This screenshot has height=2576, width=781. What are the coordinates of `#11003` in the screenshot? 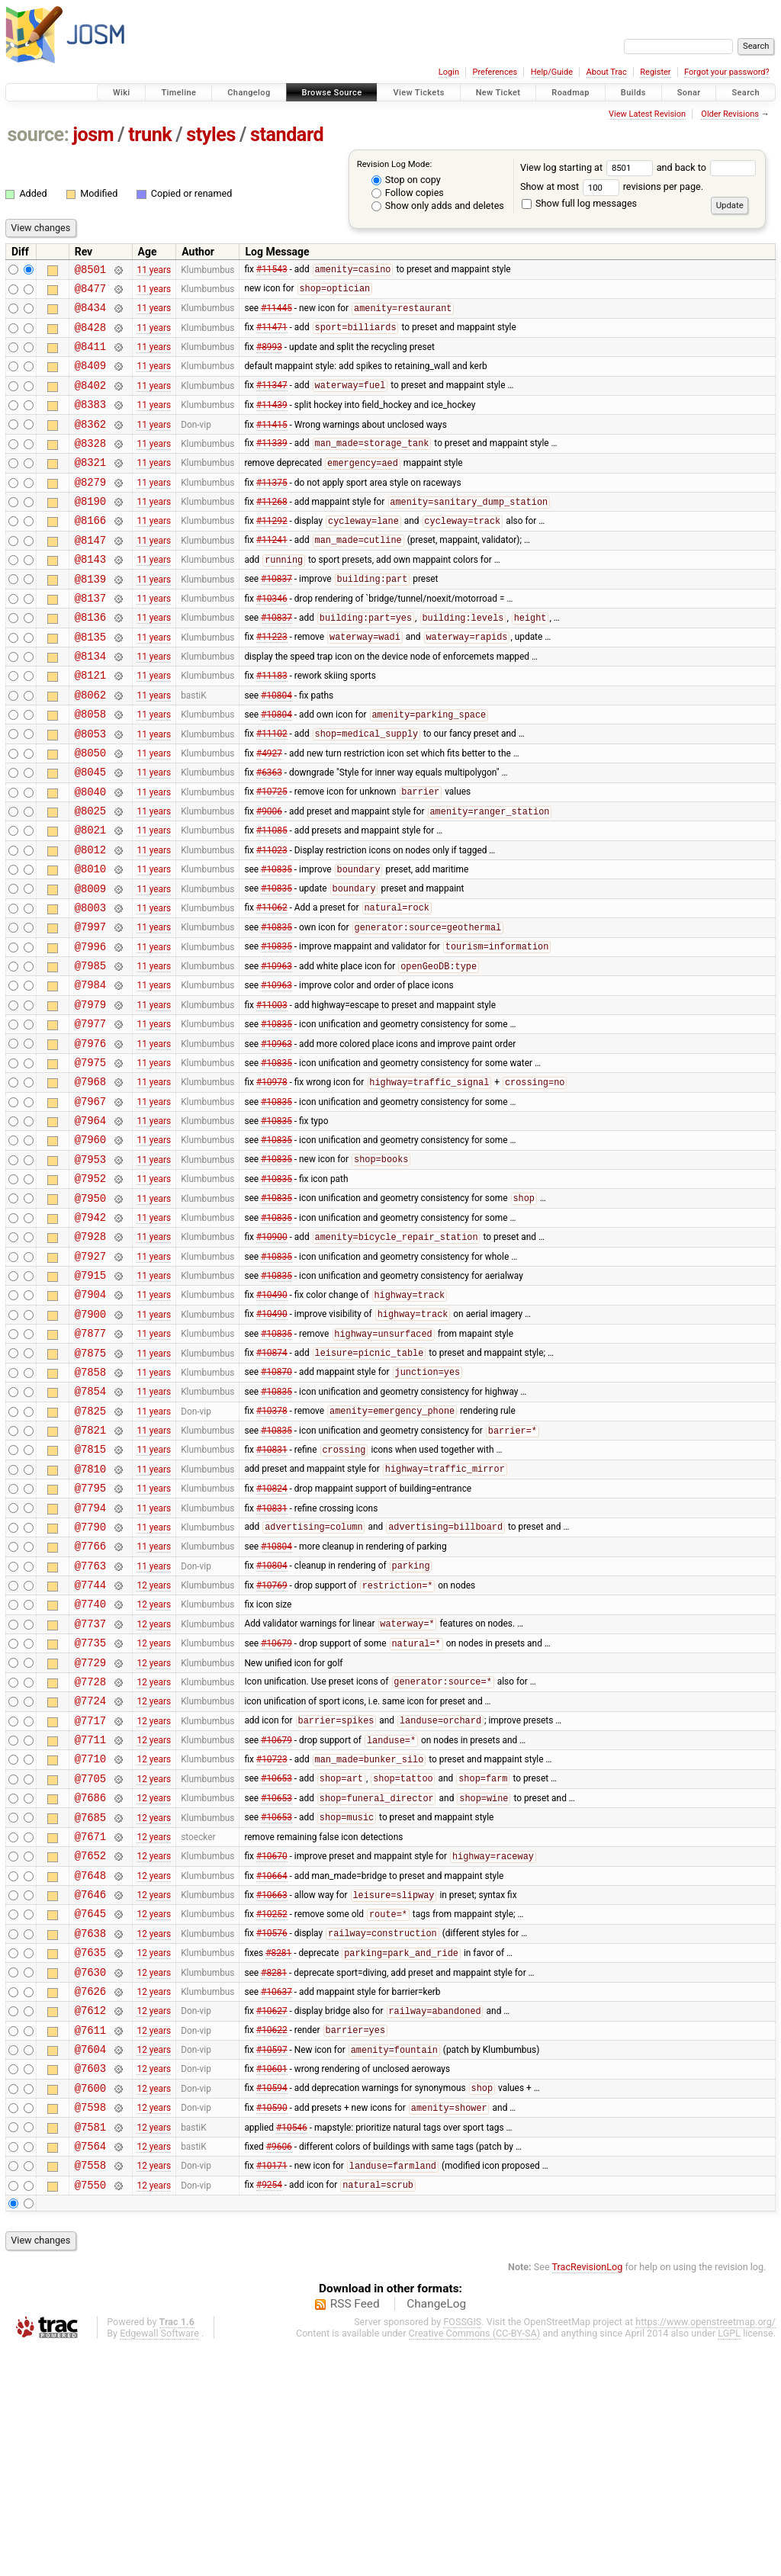 It's located at (272, 1092).